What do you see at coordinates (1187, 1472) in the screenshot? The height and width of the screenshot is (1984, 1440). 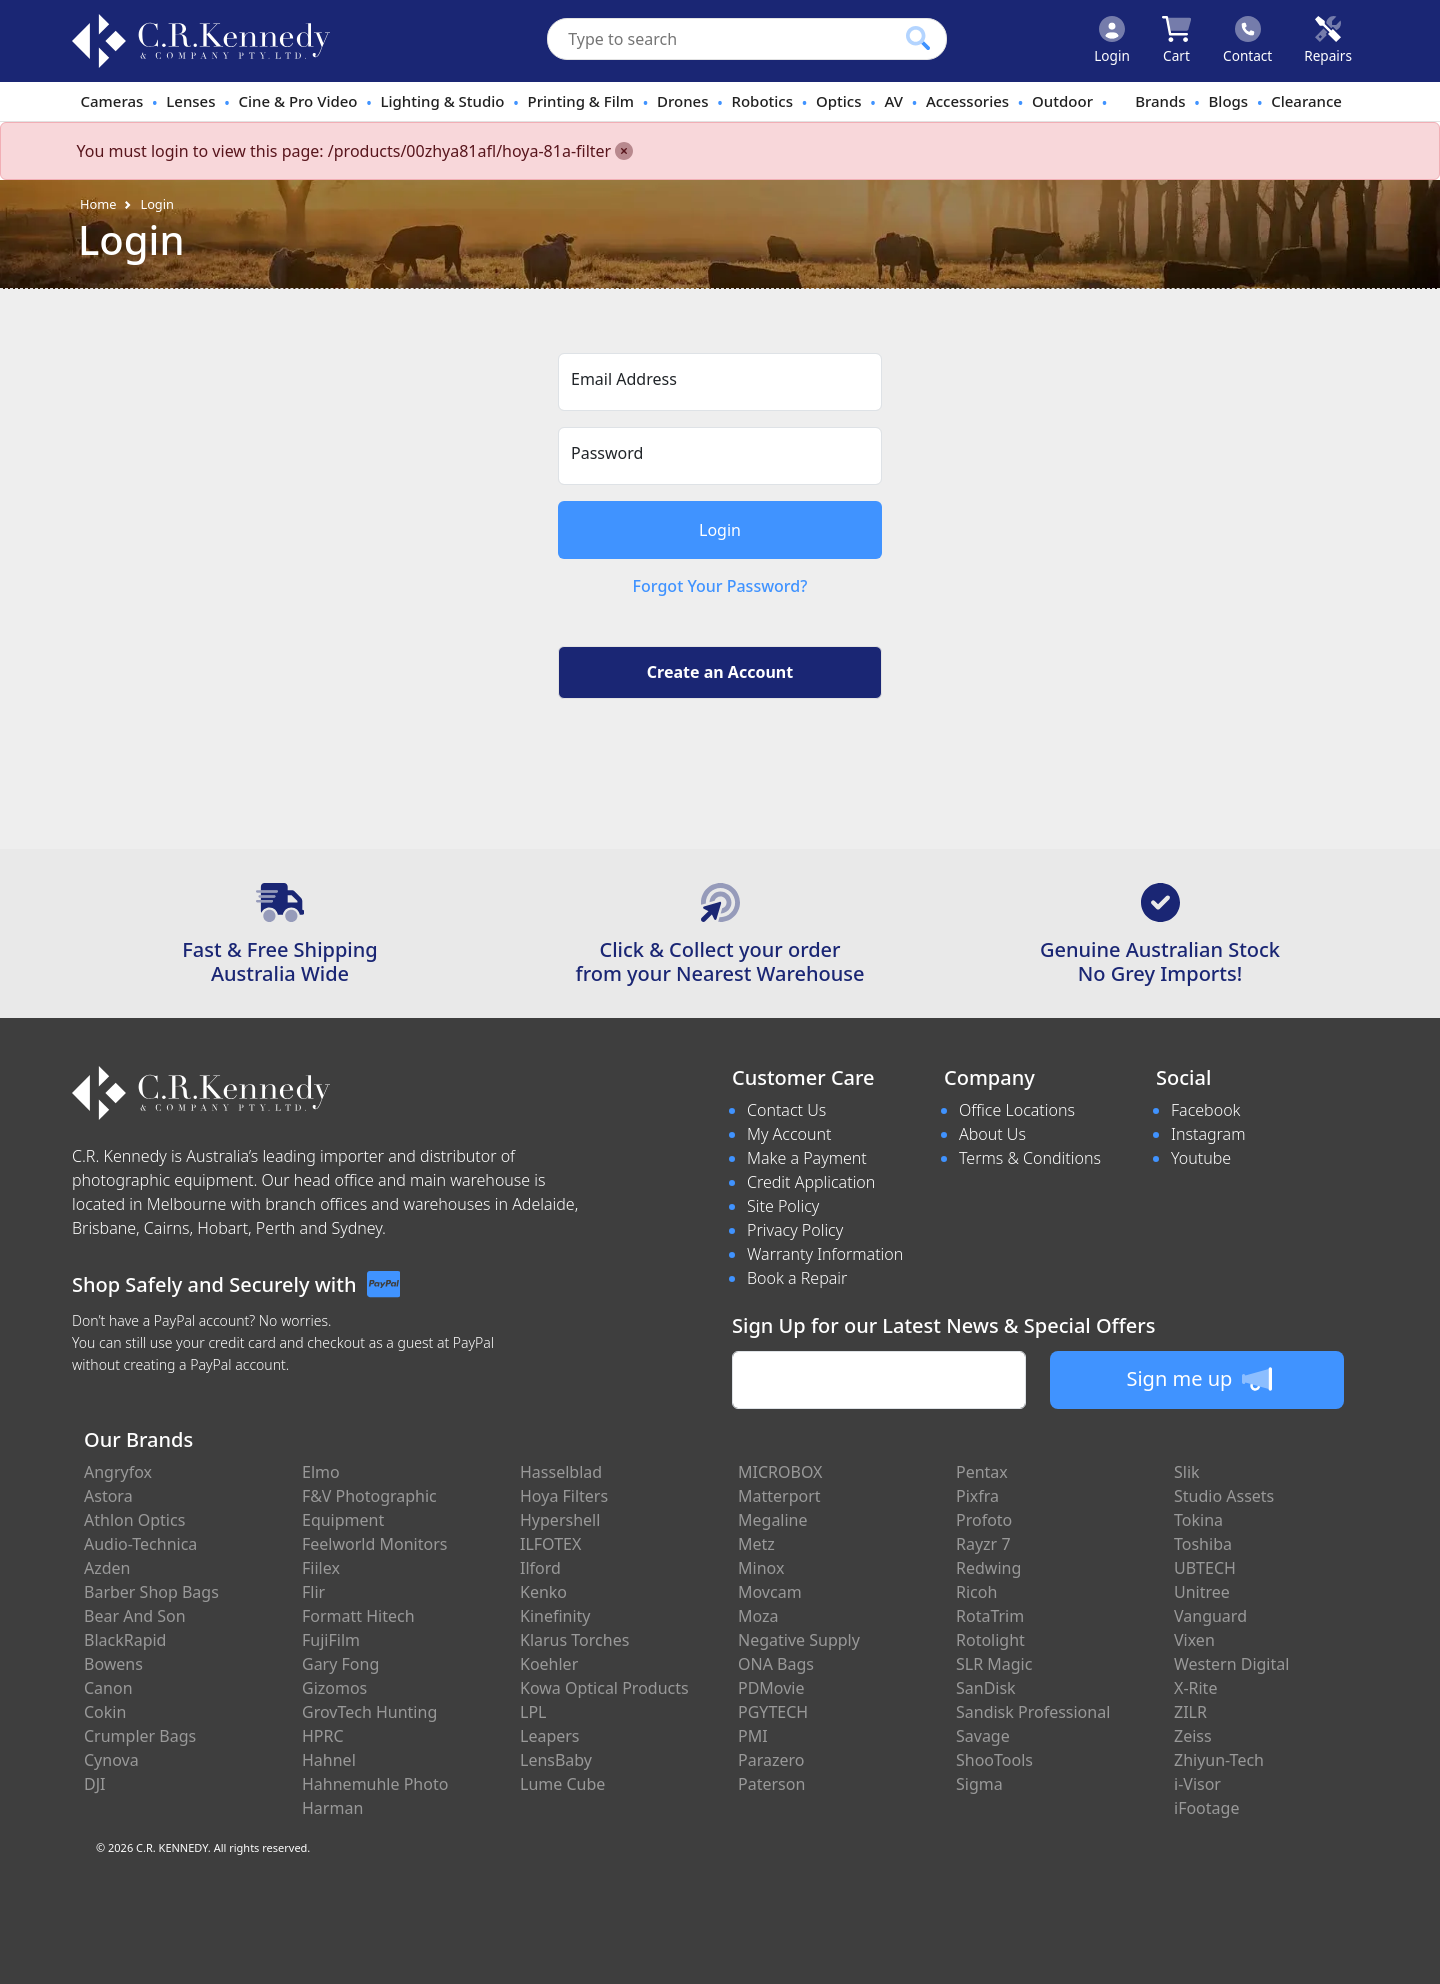 I see `Slik` at bounding box center [1187, 1472].